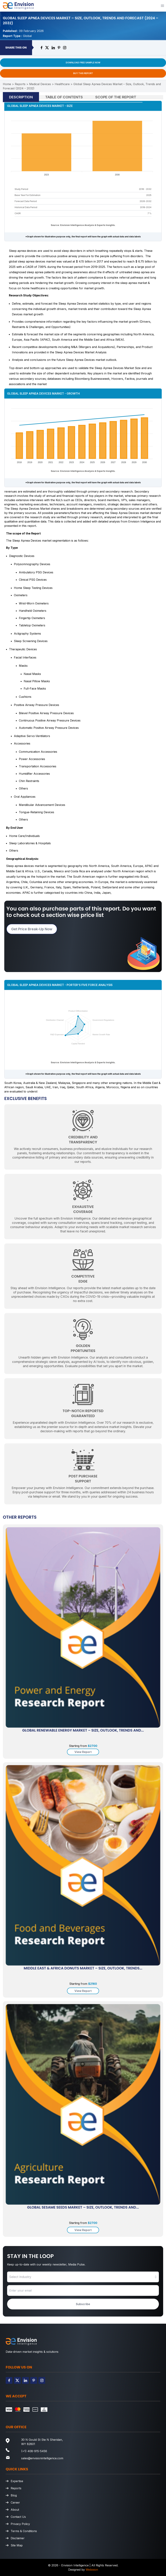 The height and width of the screenshot is (2576, 166). I want to click on Healthcare, so click(62, 84).